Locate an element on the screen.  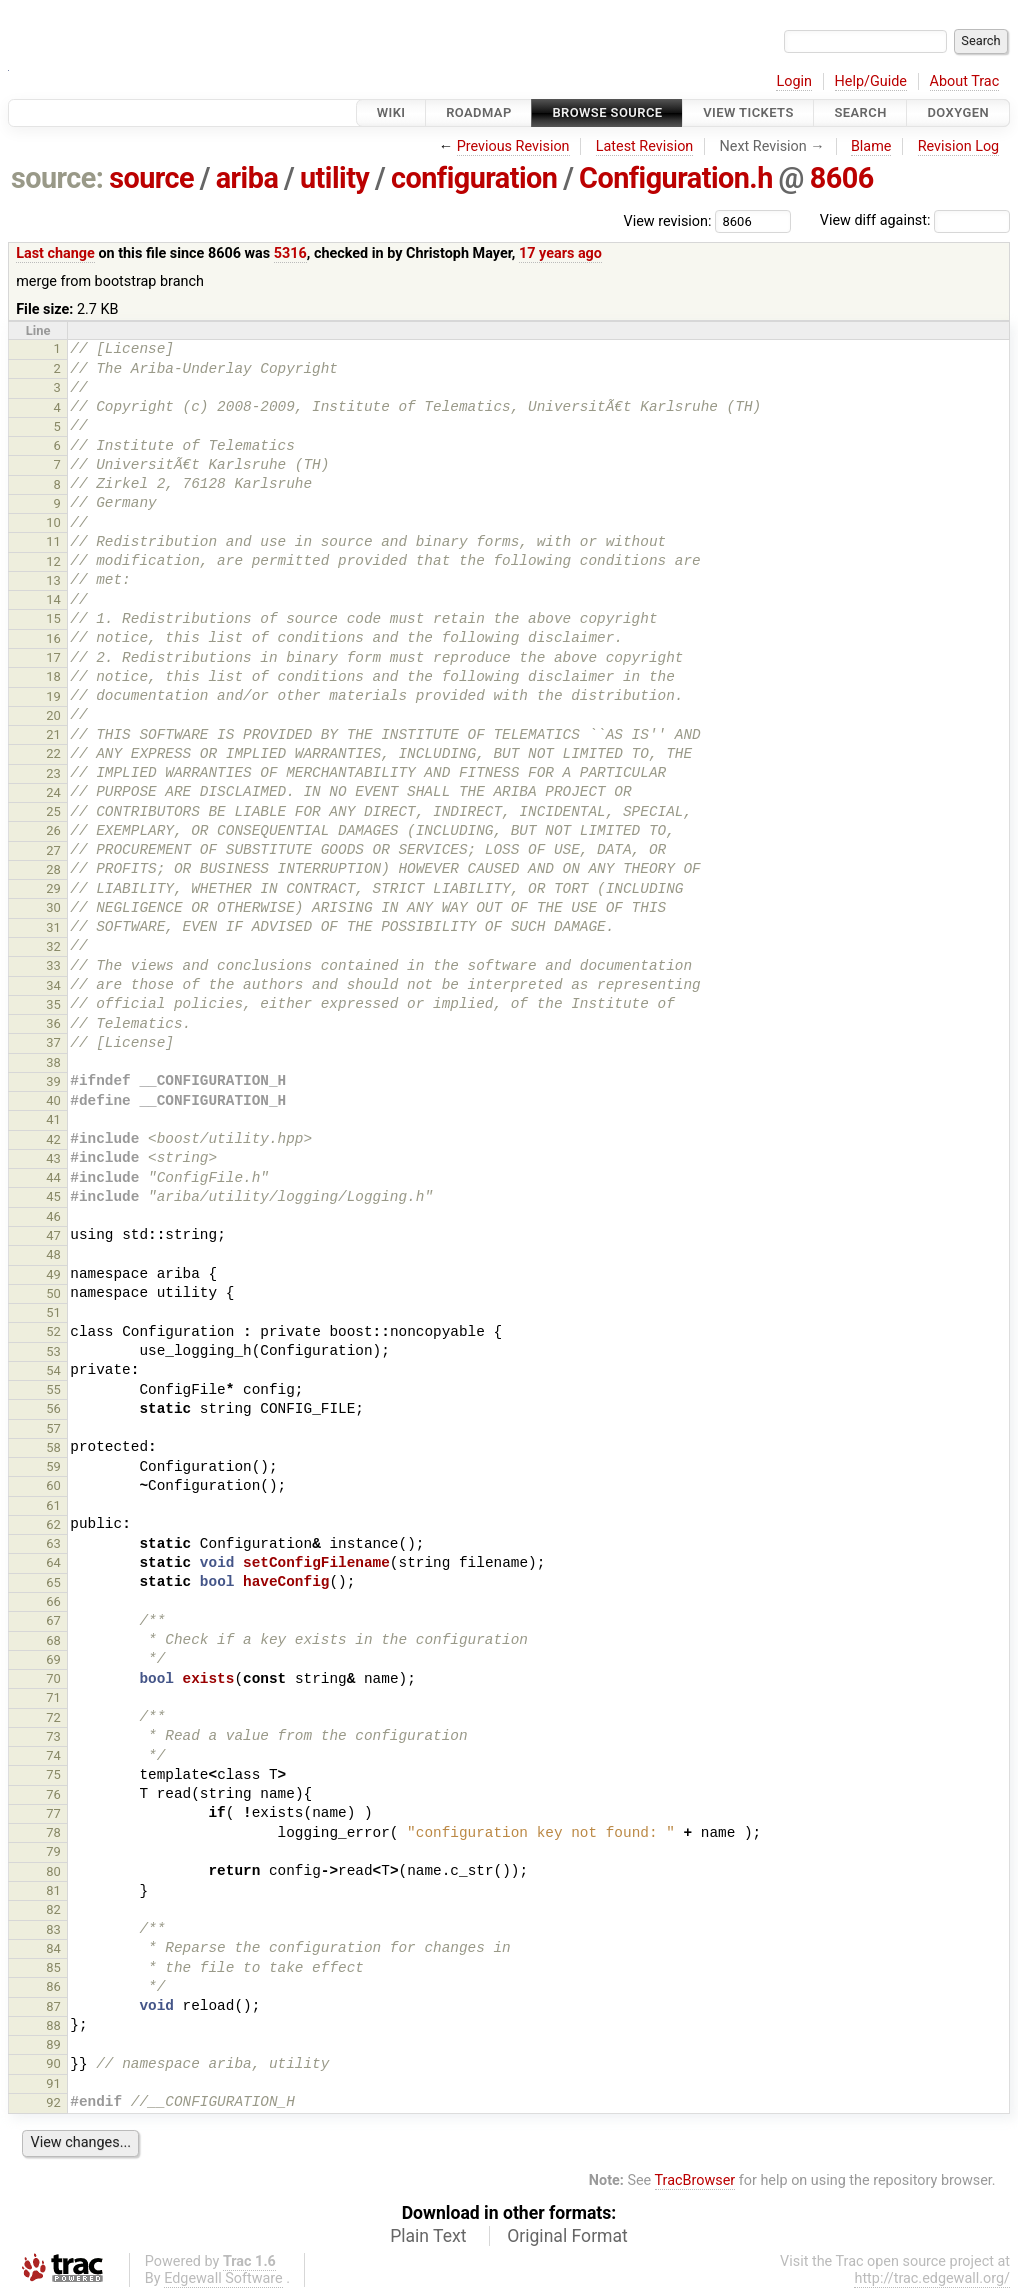
Doxygen is located at coordinates (958, 112).